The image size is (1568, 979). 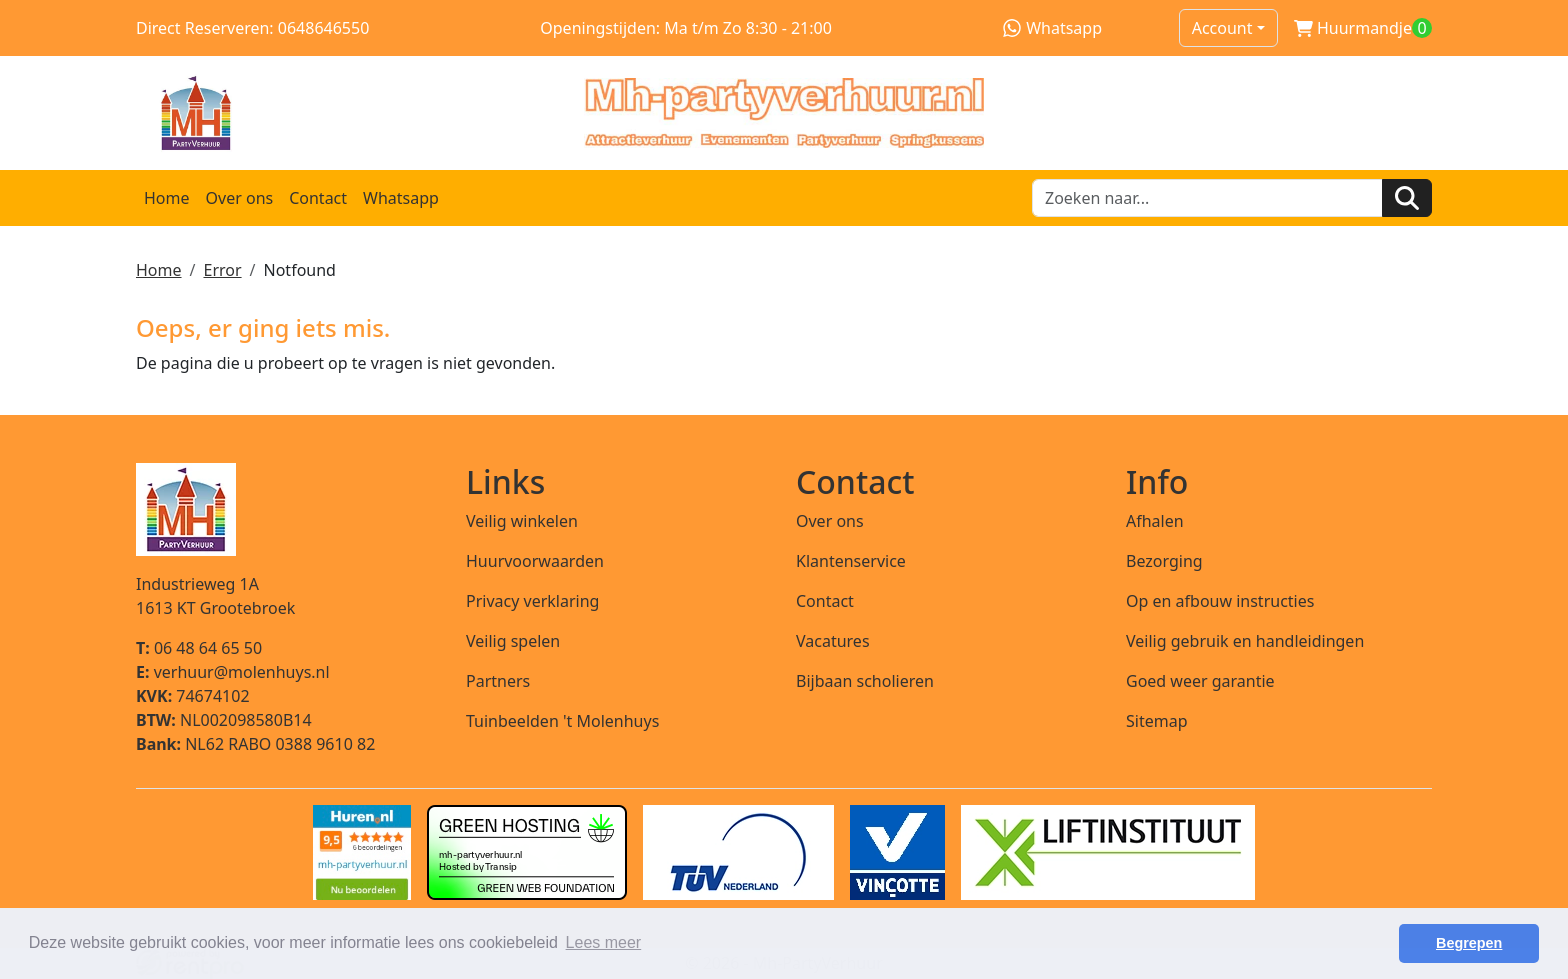 I want to click on Klantenservice, so click(x=851, y=561).